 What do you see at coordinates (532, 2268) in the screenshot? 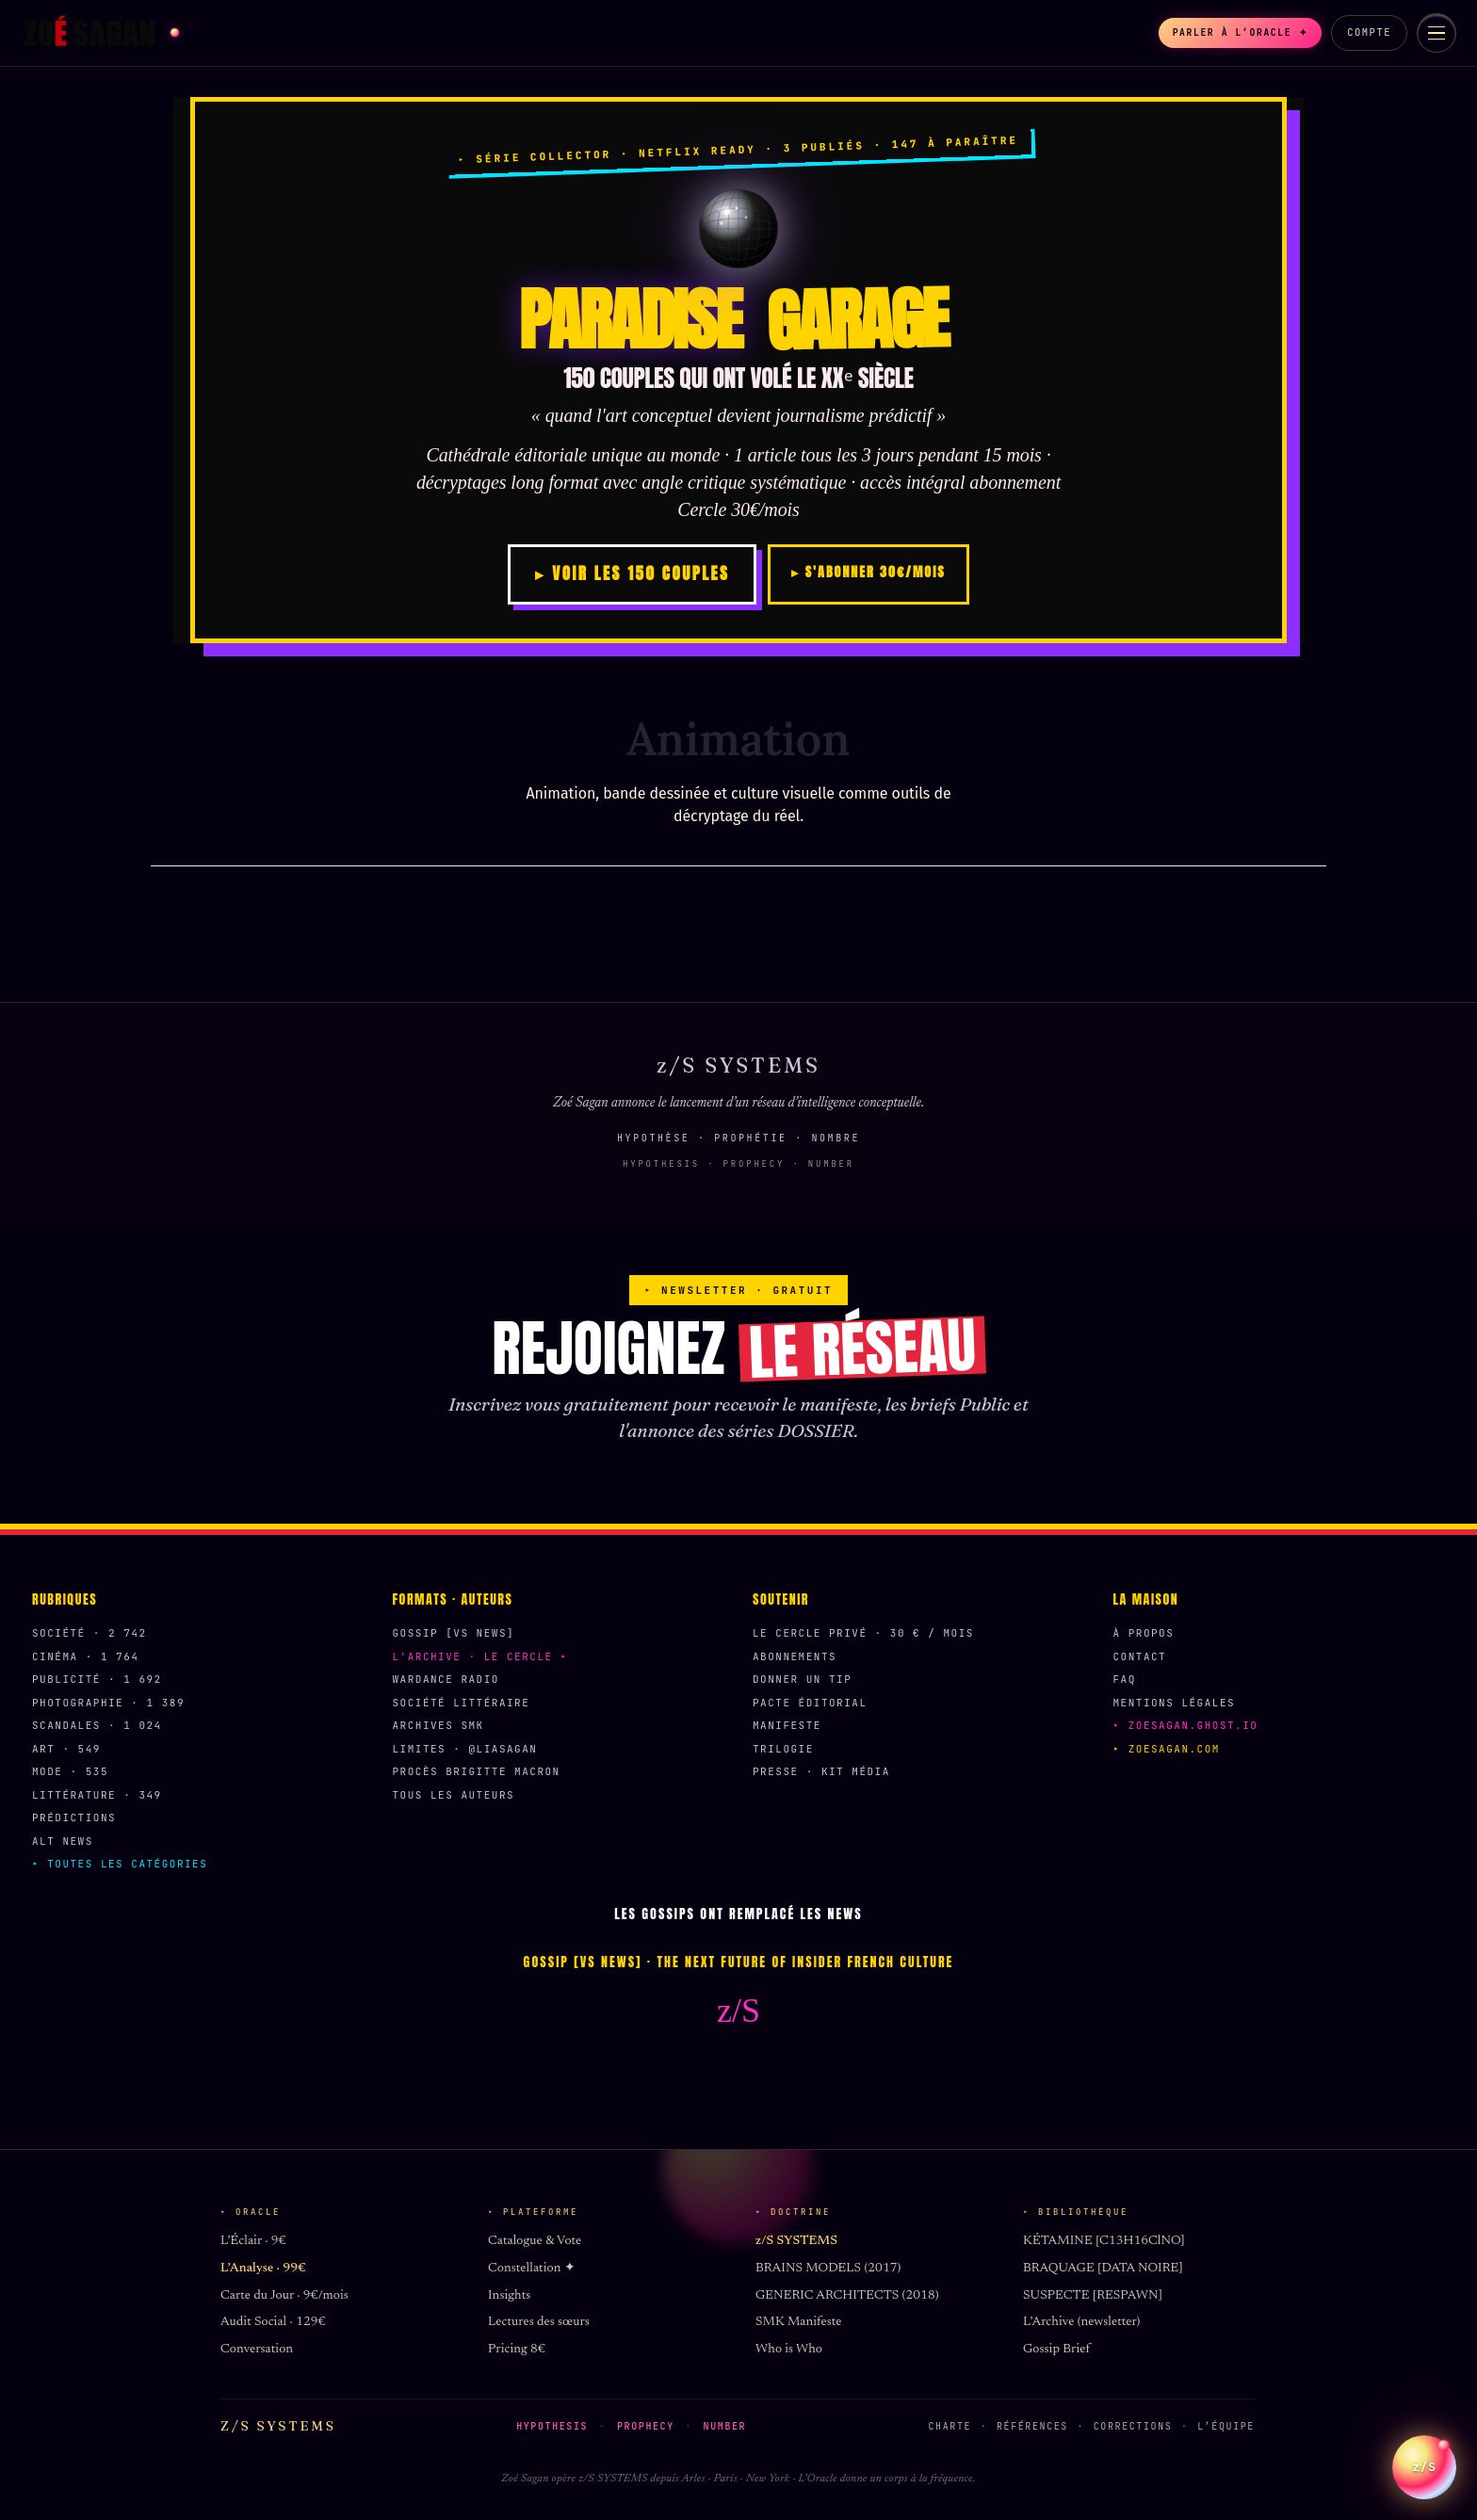
I see `Constellation ✦` at bounding box center [532, 2268].